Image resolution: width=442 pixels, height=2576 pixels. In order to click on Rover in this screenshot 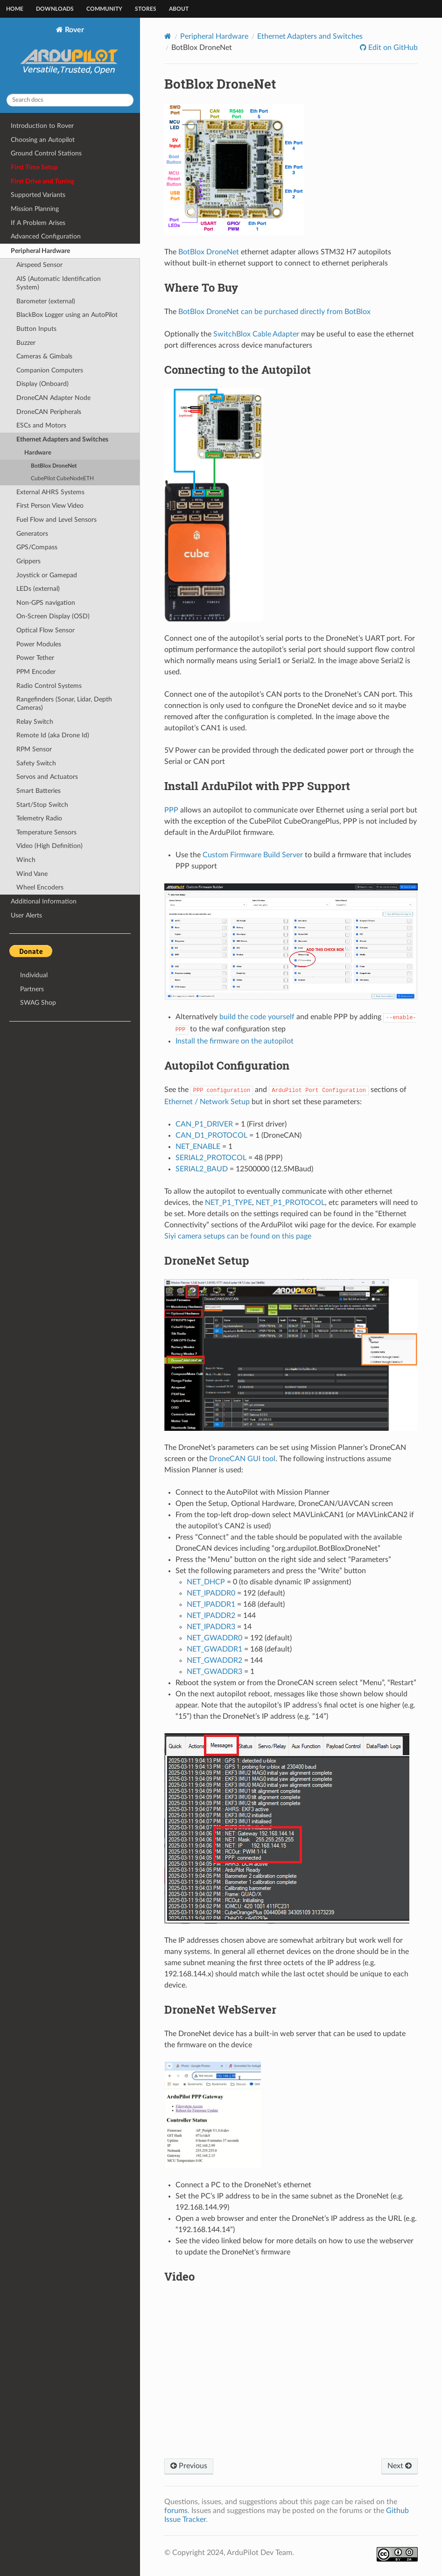, I will do `click(70, 56)`.